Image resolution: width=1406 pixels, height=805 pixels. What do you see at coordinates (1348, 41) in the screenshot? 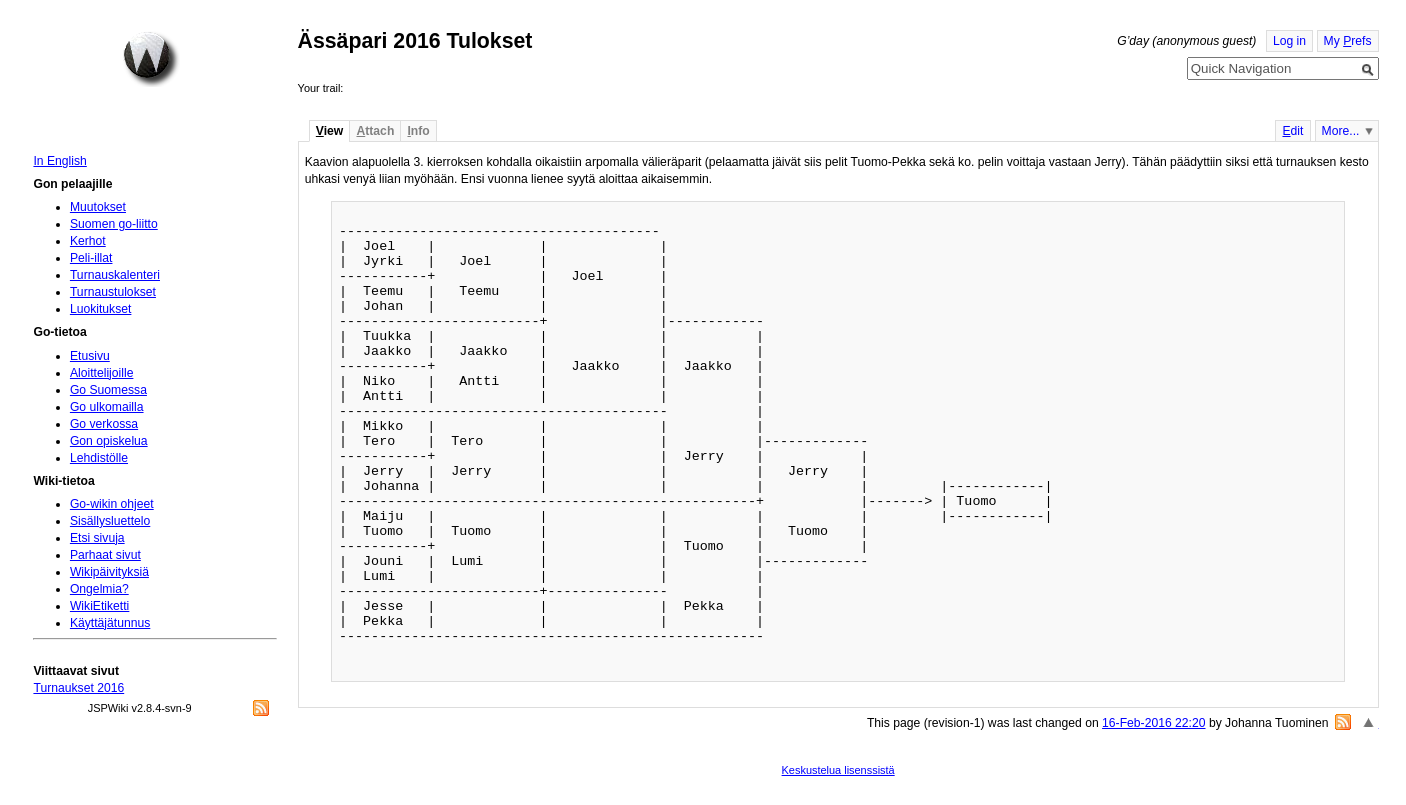
I see `My refs` at bounding box center [1348, 41].